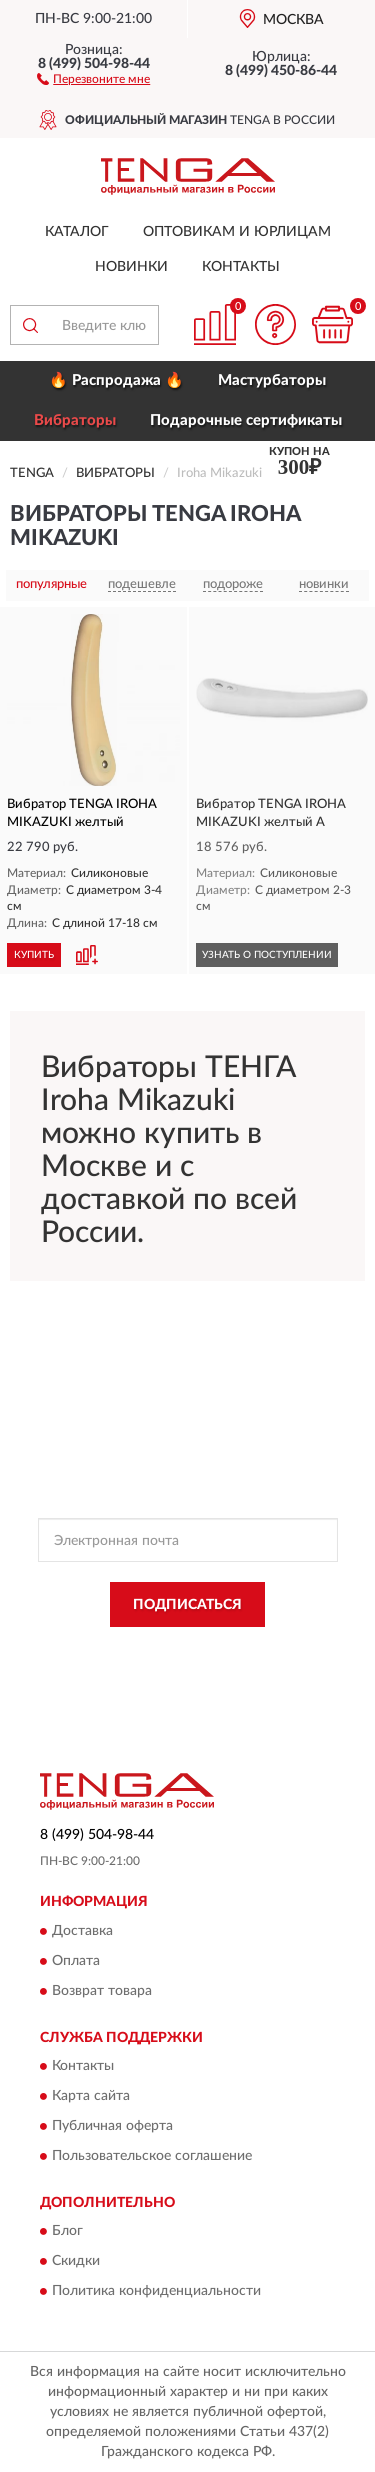 The width and height of the screenshot is (375, 2472). Describe the element at coordinates (131, 267) in the screenshot. I see `Новинки` at that location.